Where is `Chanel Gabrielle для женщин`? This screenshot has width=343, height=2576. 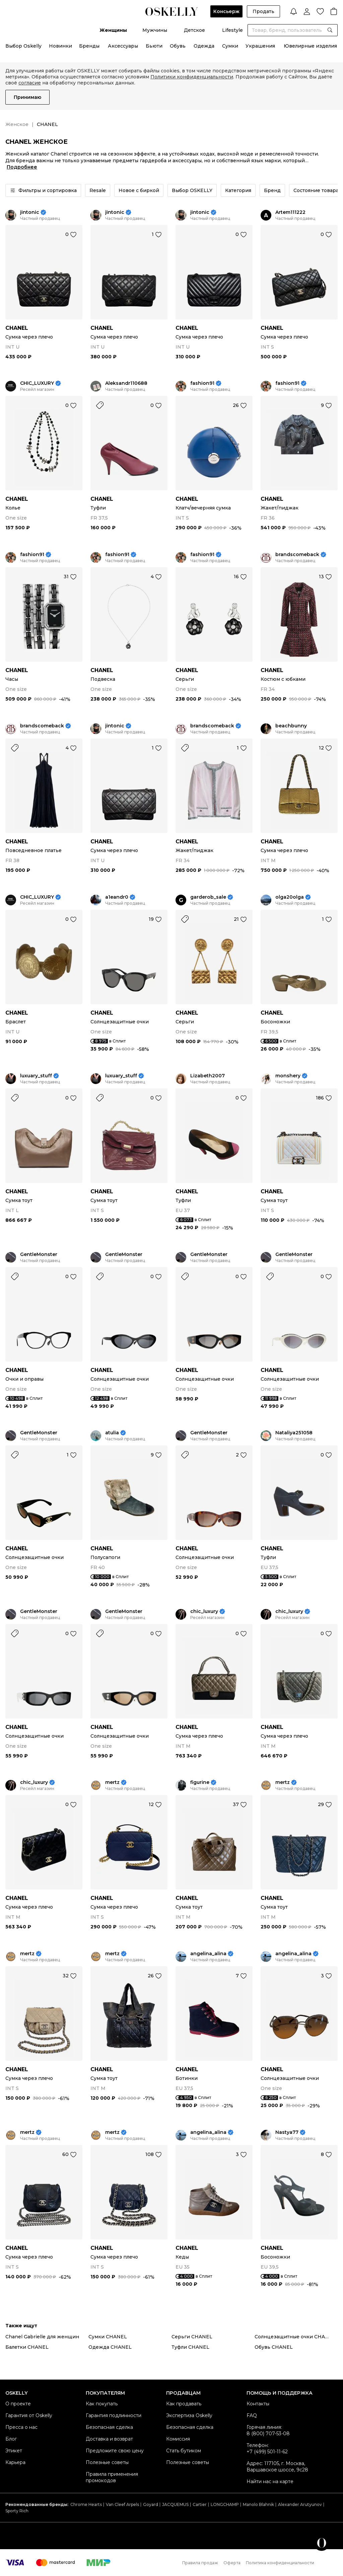
Chanel Gabrielle для женщин is located at coordinates (42, 2337).